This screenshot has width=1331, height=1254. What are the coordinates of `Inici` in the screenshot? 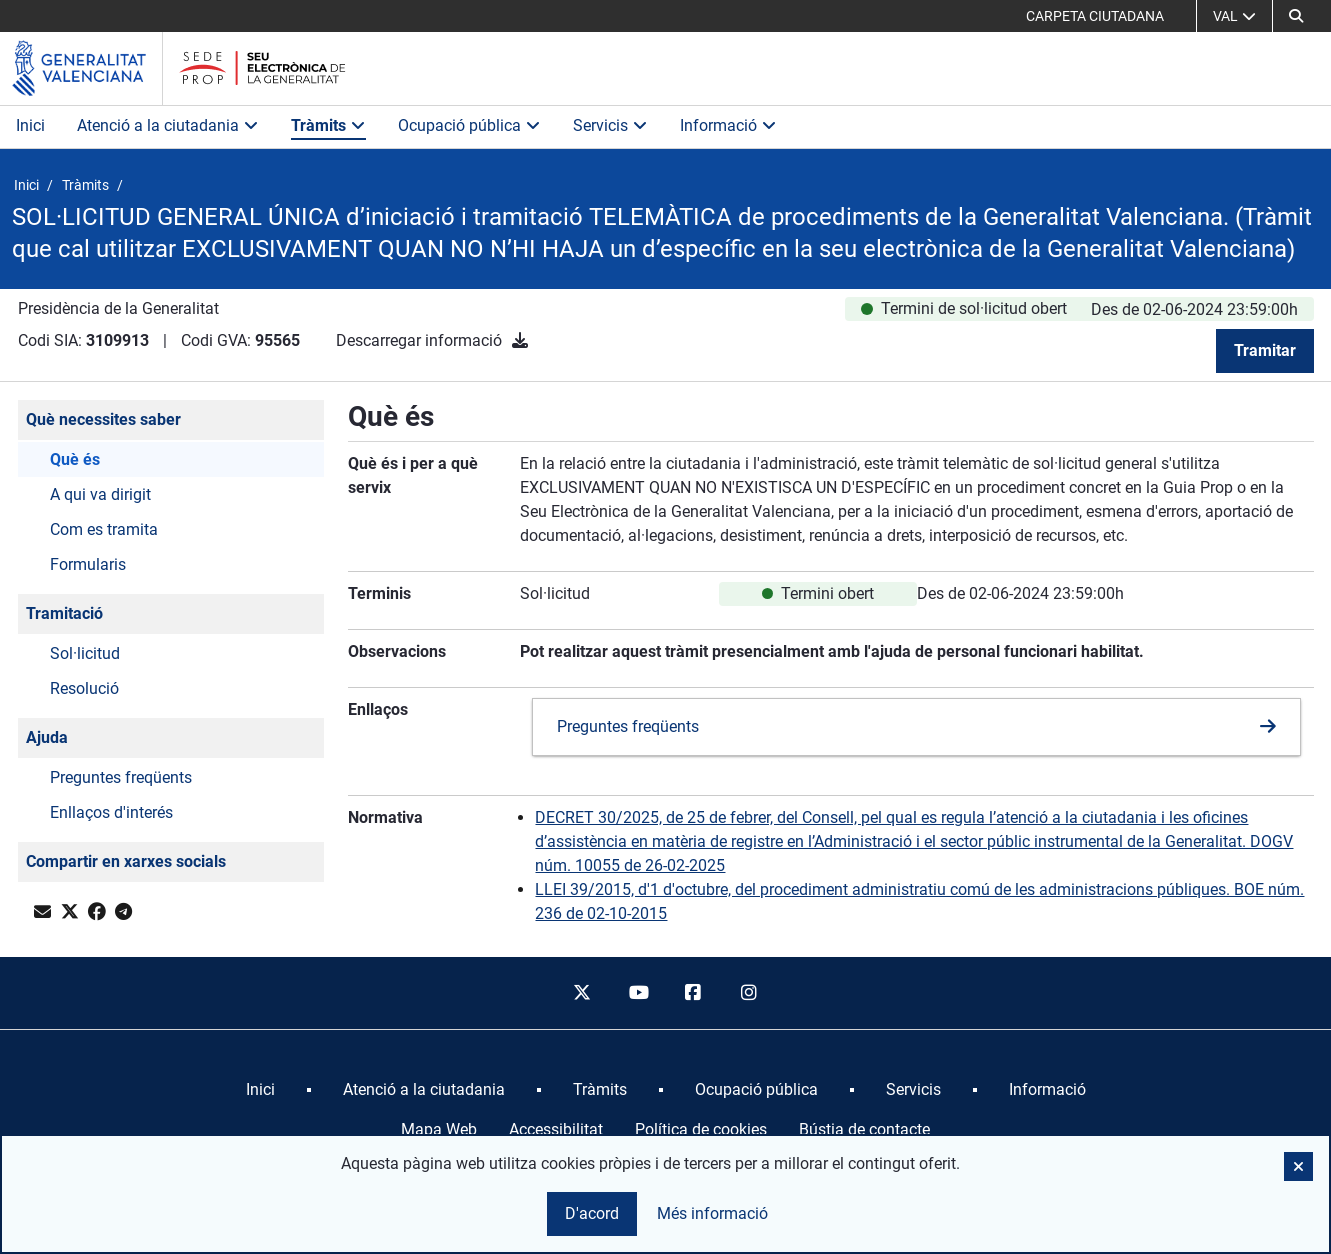 It's located at (30, 125).